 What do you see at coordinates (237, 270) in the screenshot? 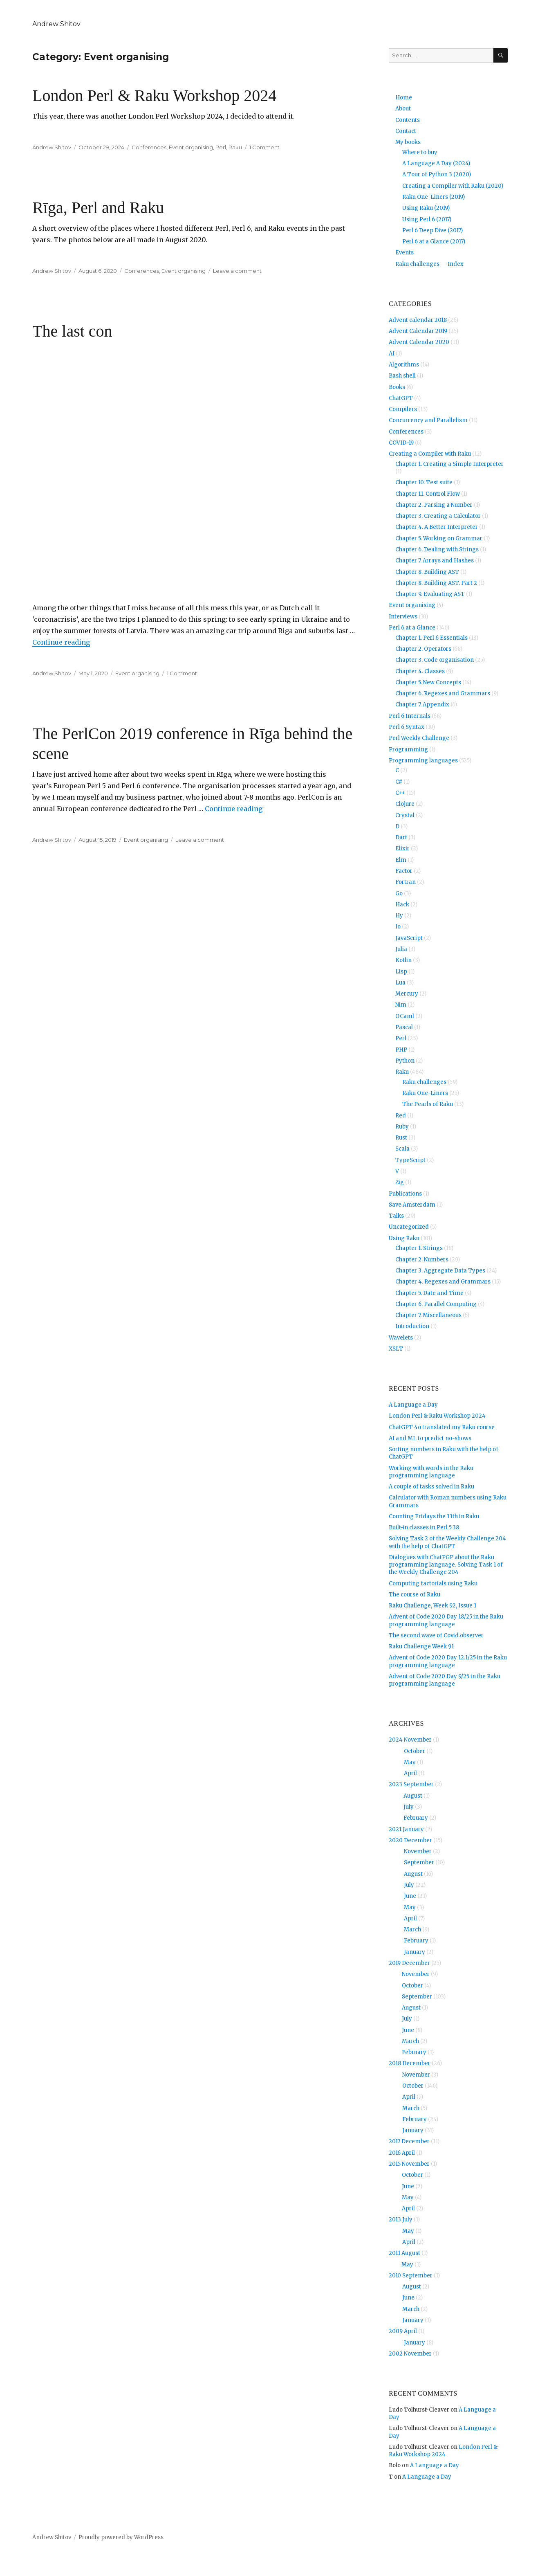
I see `Leave a comment` at bounding box center [237, 270].